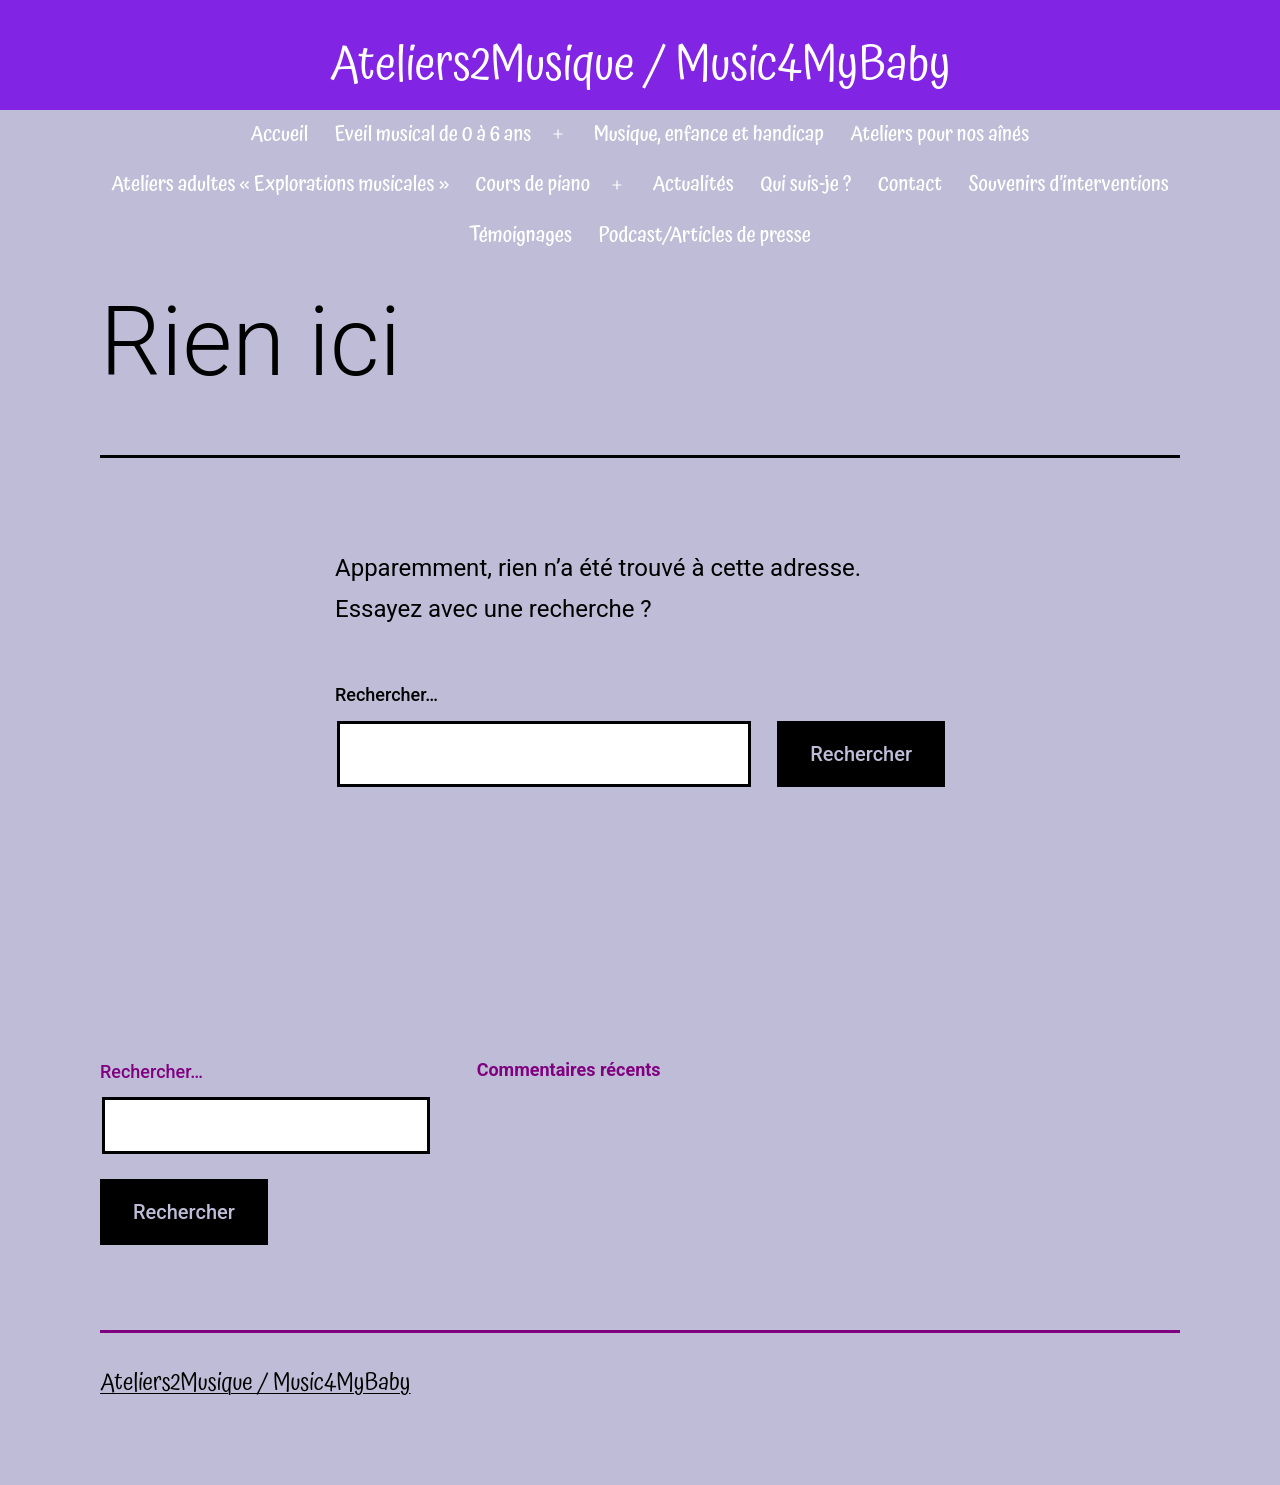  Describe the element at coordinates (639, 65) in the screenshot. I see `Ateliers2Musique / Music4MyBaby` at that location.